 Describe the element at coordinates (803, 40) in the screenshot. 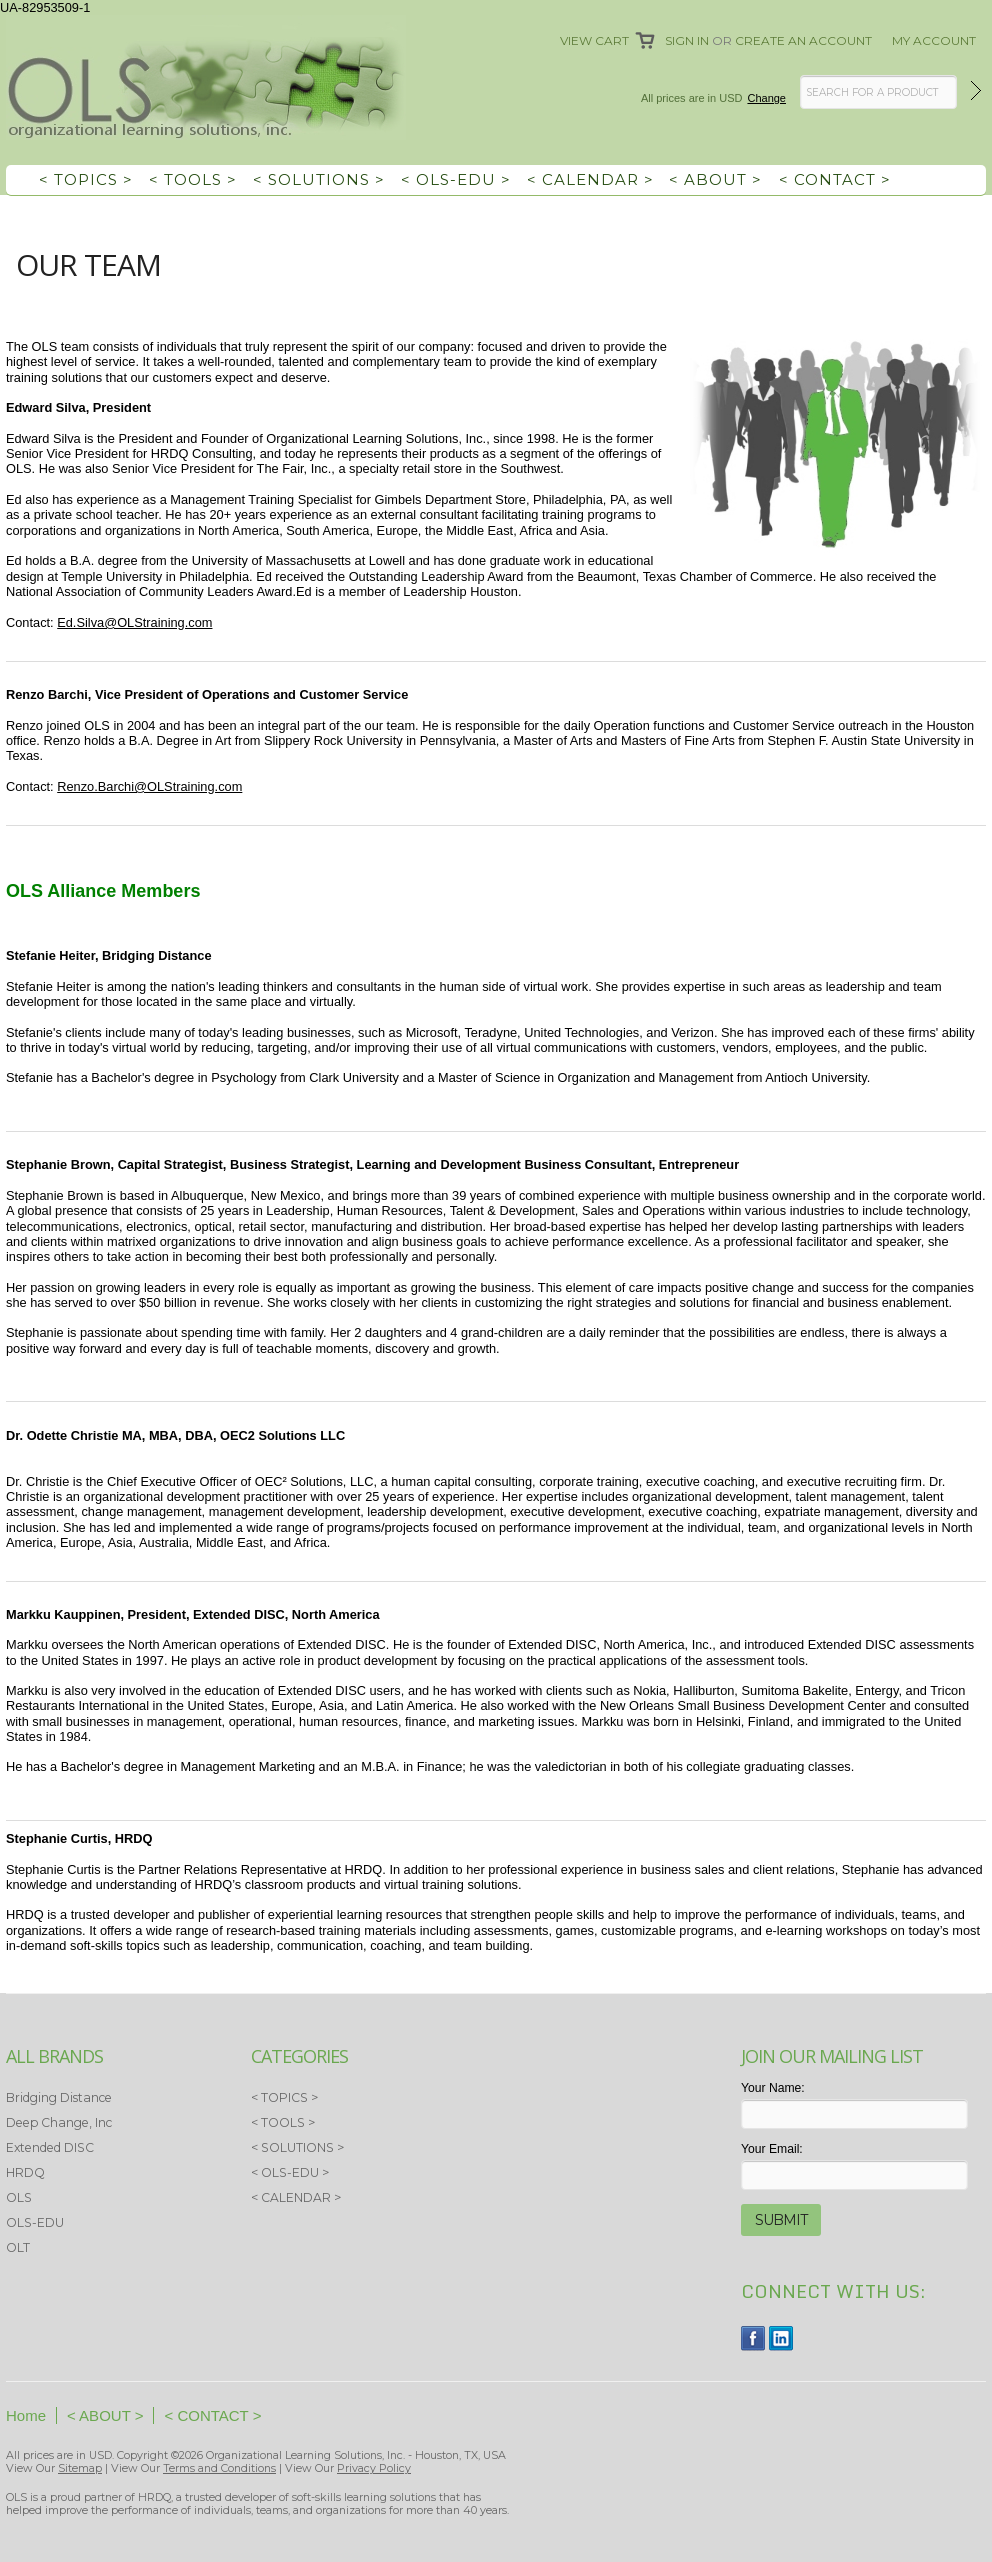

I see `Create an account` at that location.